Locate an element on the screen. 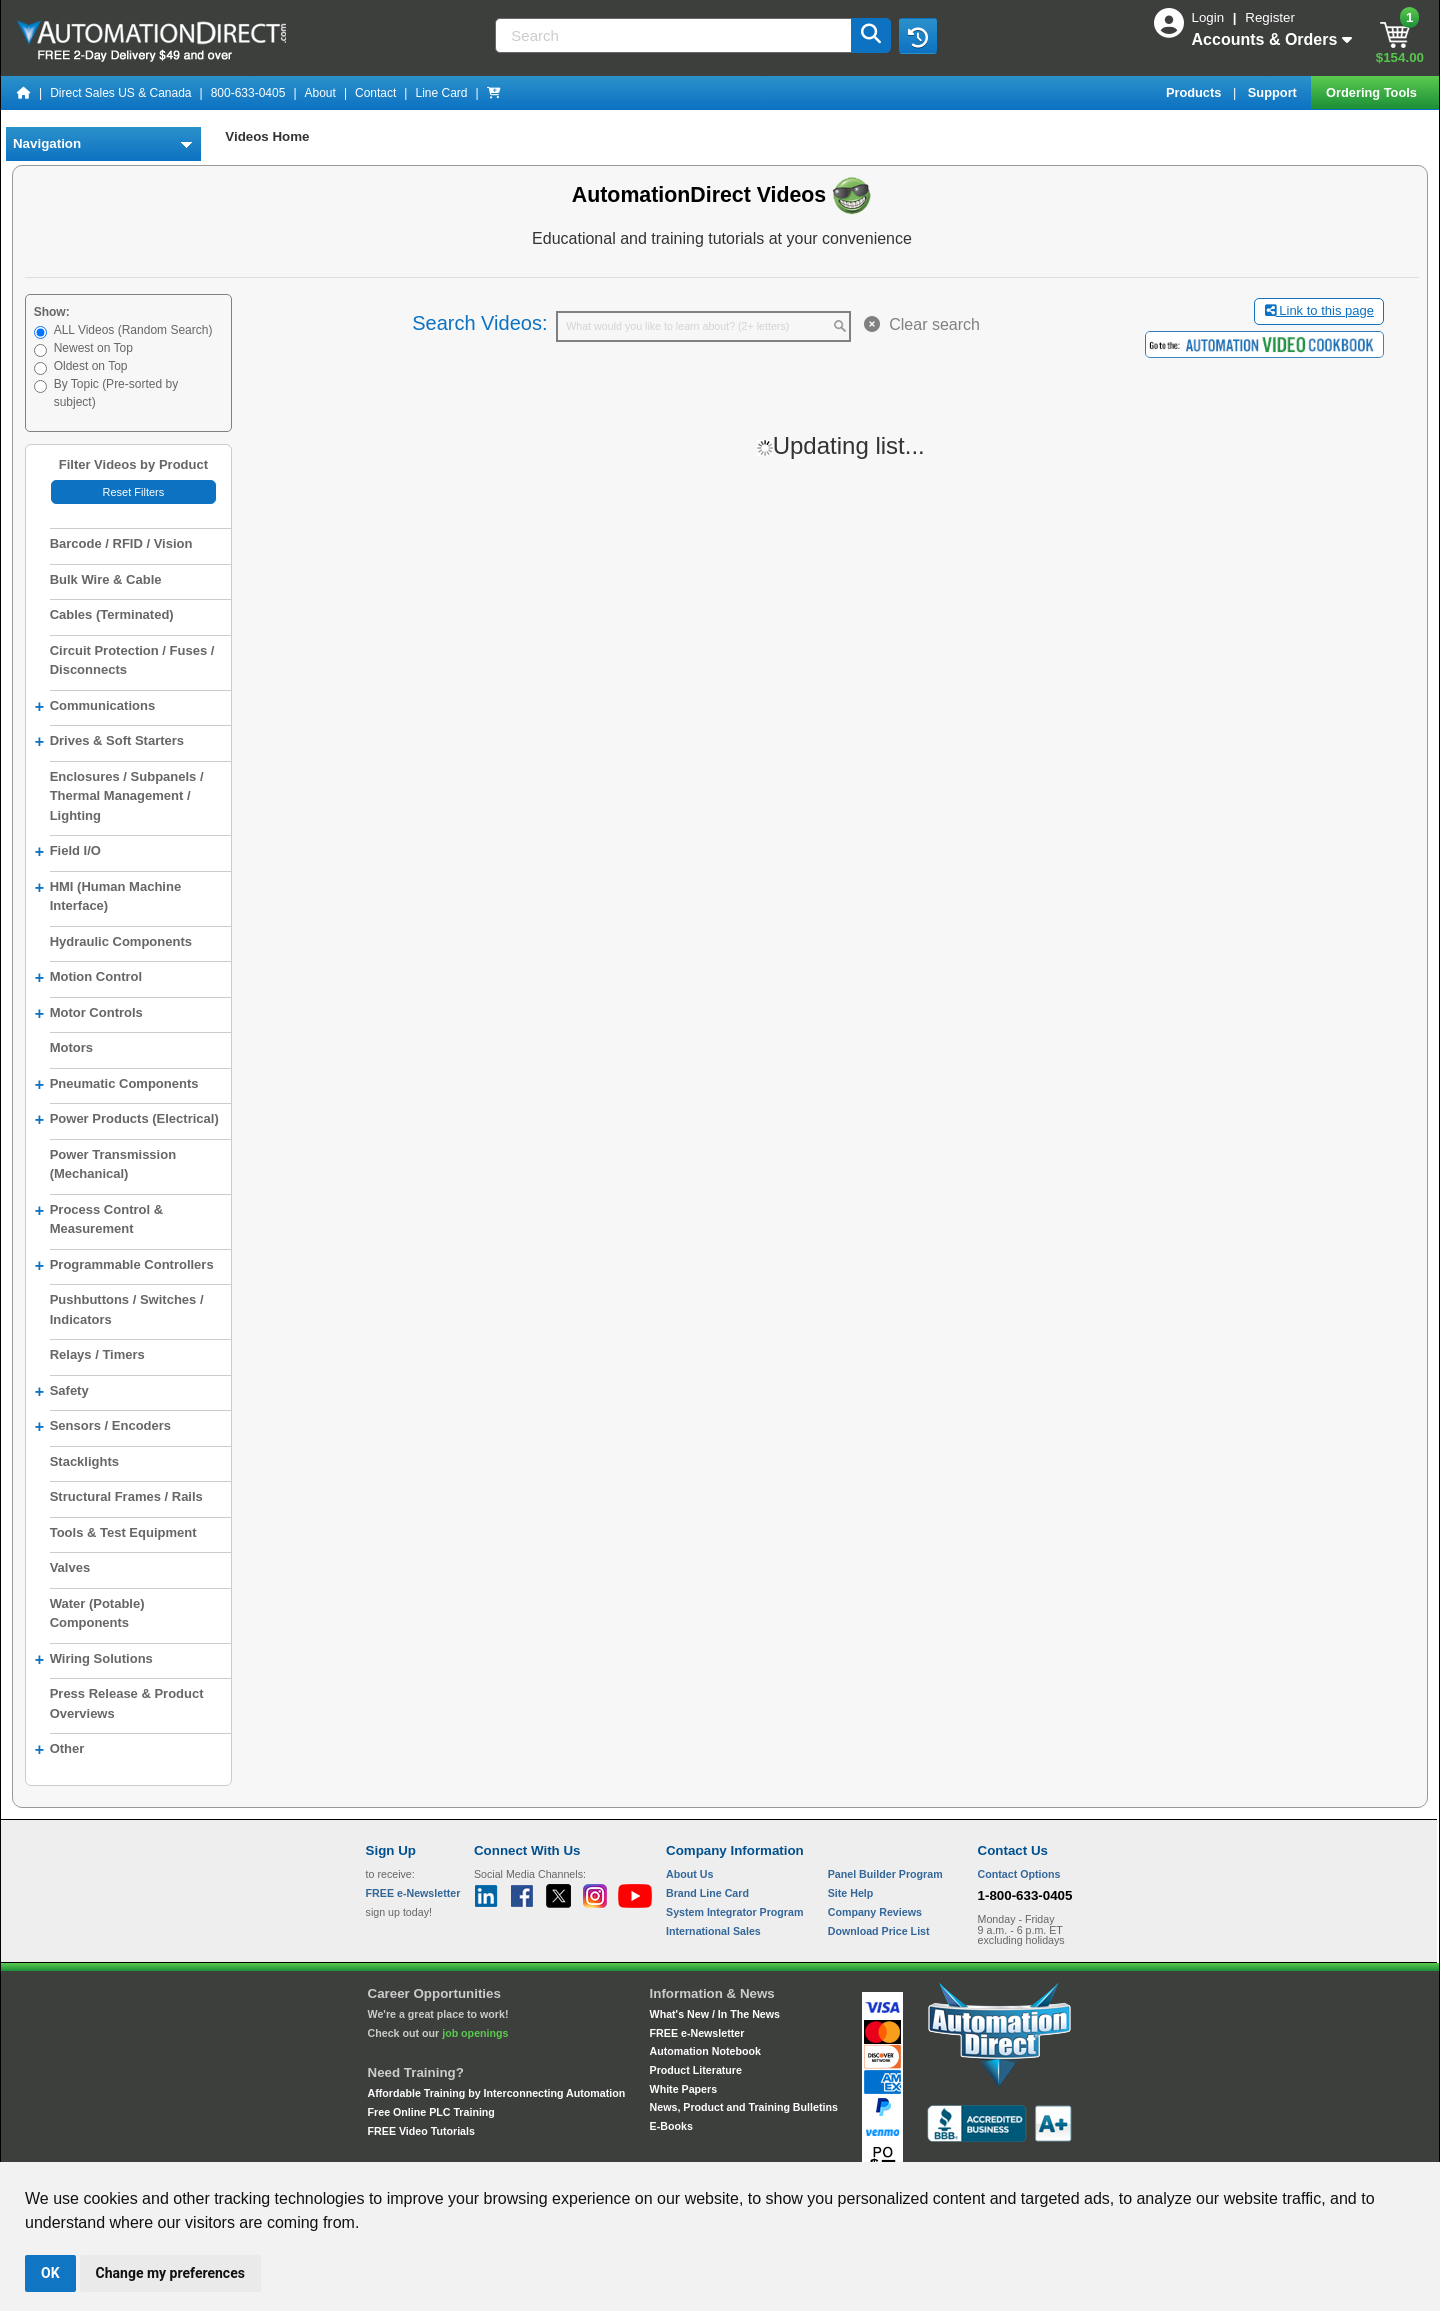 The height and width of the screenshot is (2311, 1440). Wiring Solutions is located at coordinates (94, 1660).